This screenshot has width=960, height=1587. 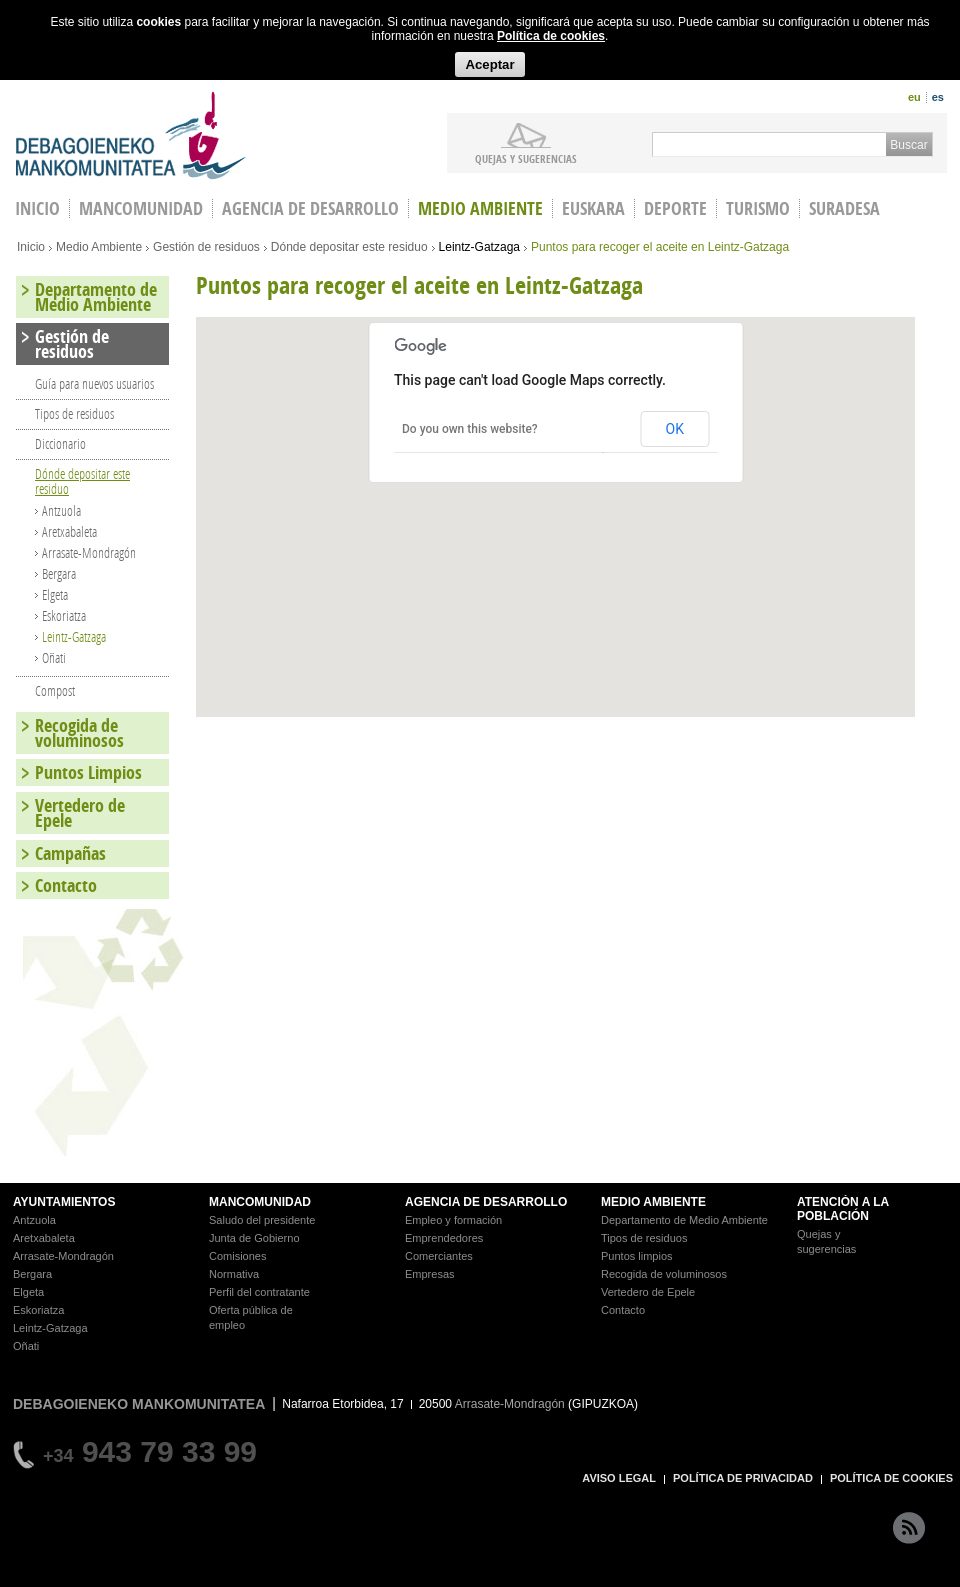 I want to click on INICIO, so click(x=37, y=208).